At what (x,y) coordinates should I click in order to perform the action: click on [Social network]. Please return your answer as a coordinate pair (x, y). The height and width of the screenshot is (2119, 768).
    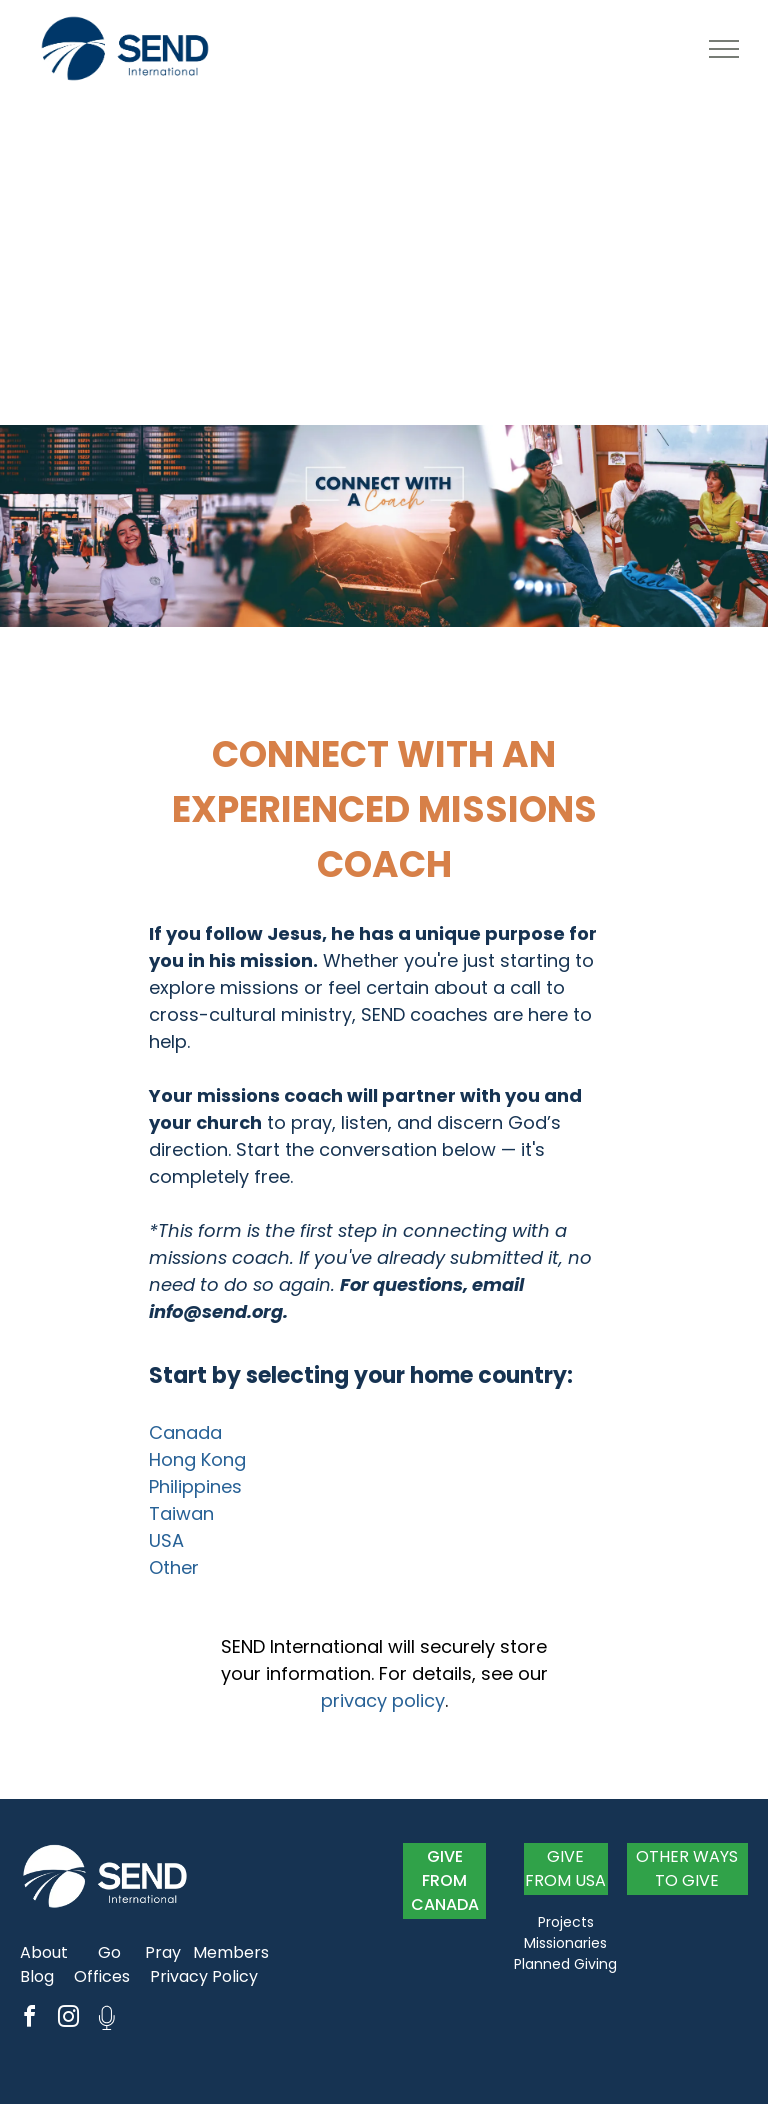
    Looking at the image, I should click on (107, 2019).